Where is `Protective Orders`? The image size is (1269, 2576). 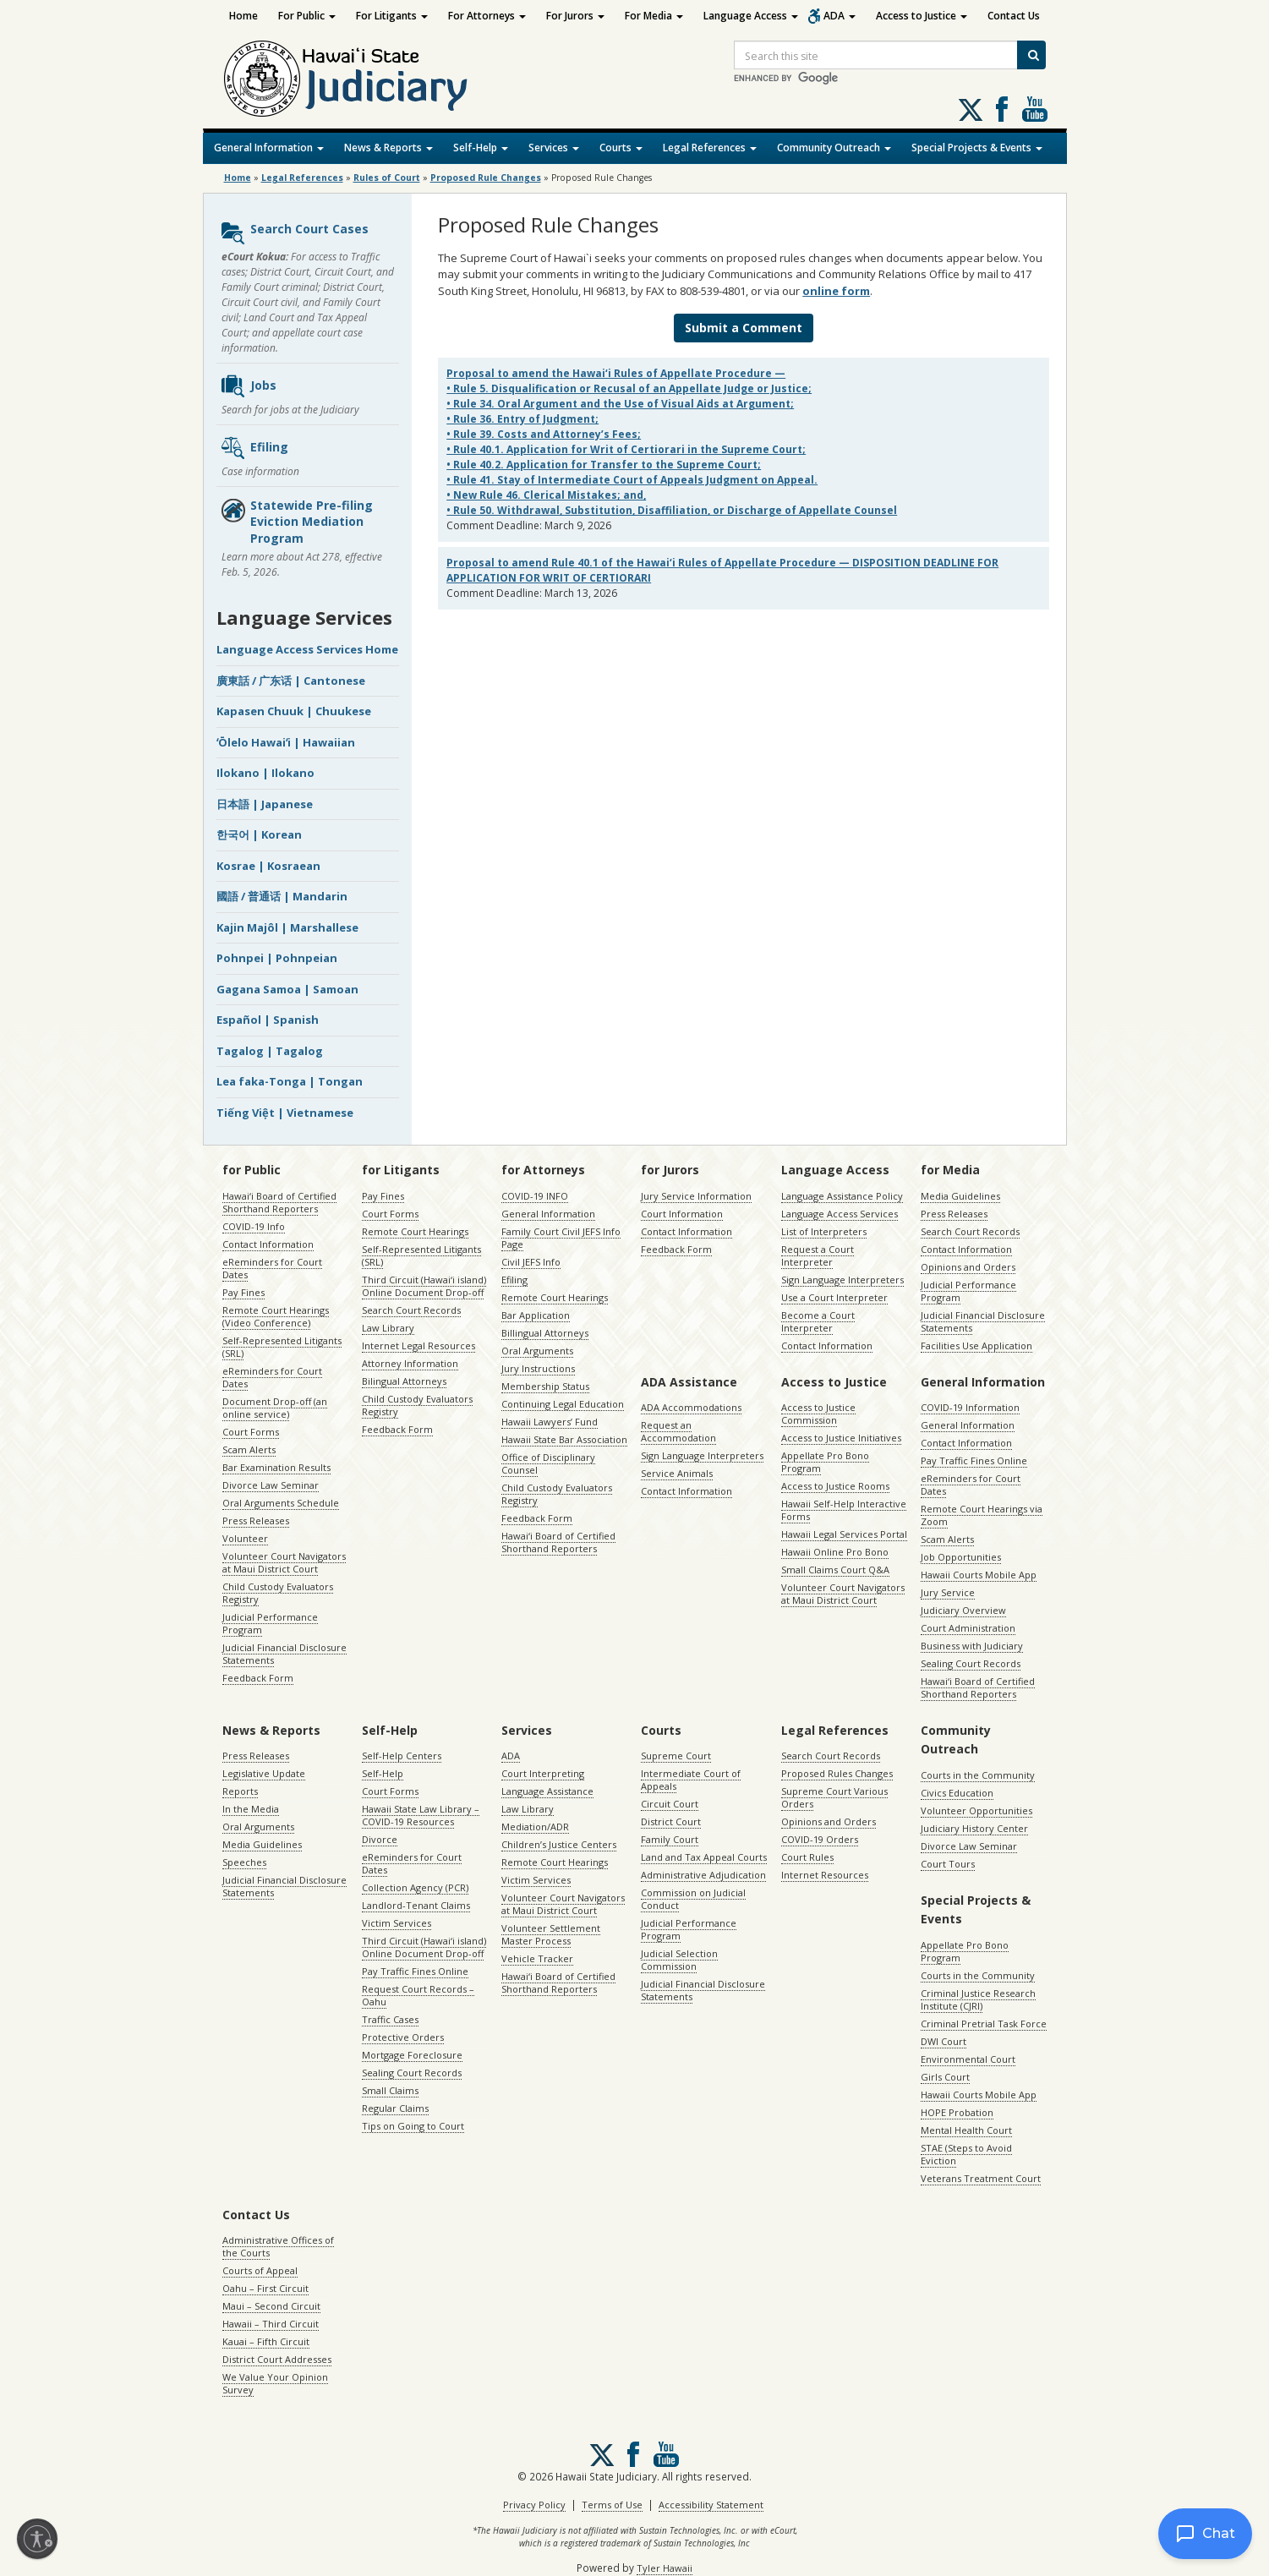 Protective Orders is located at coordinates (403, 2037).